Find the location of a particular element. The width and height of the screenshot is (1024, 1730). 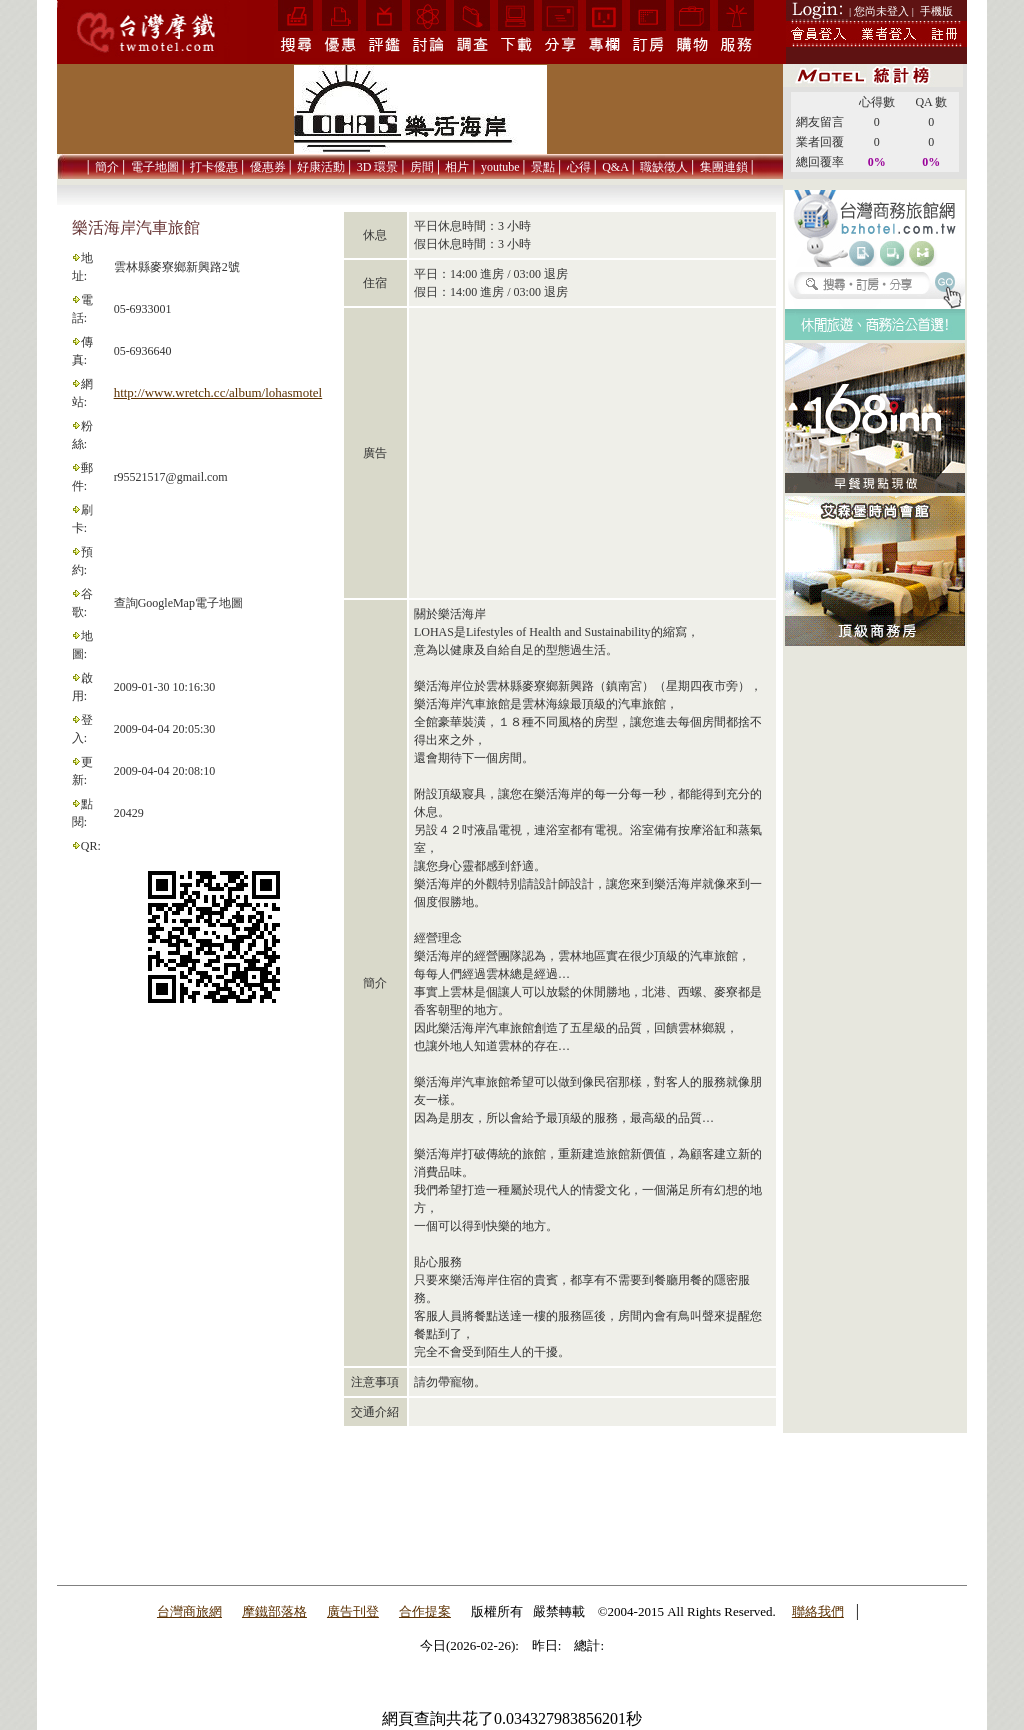

心得 is located at coordinates (579, 167).